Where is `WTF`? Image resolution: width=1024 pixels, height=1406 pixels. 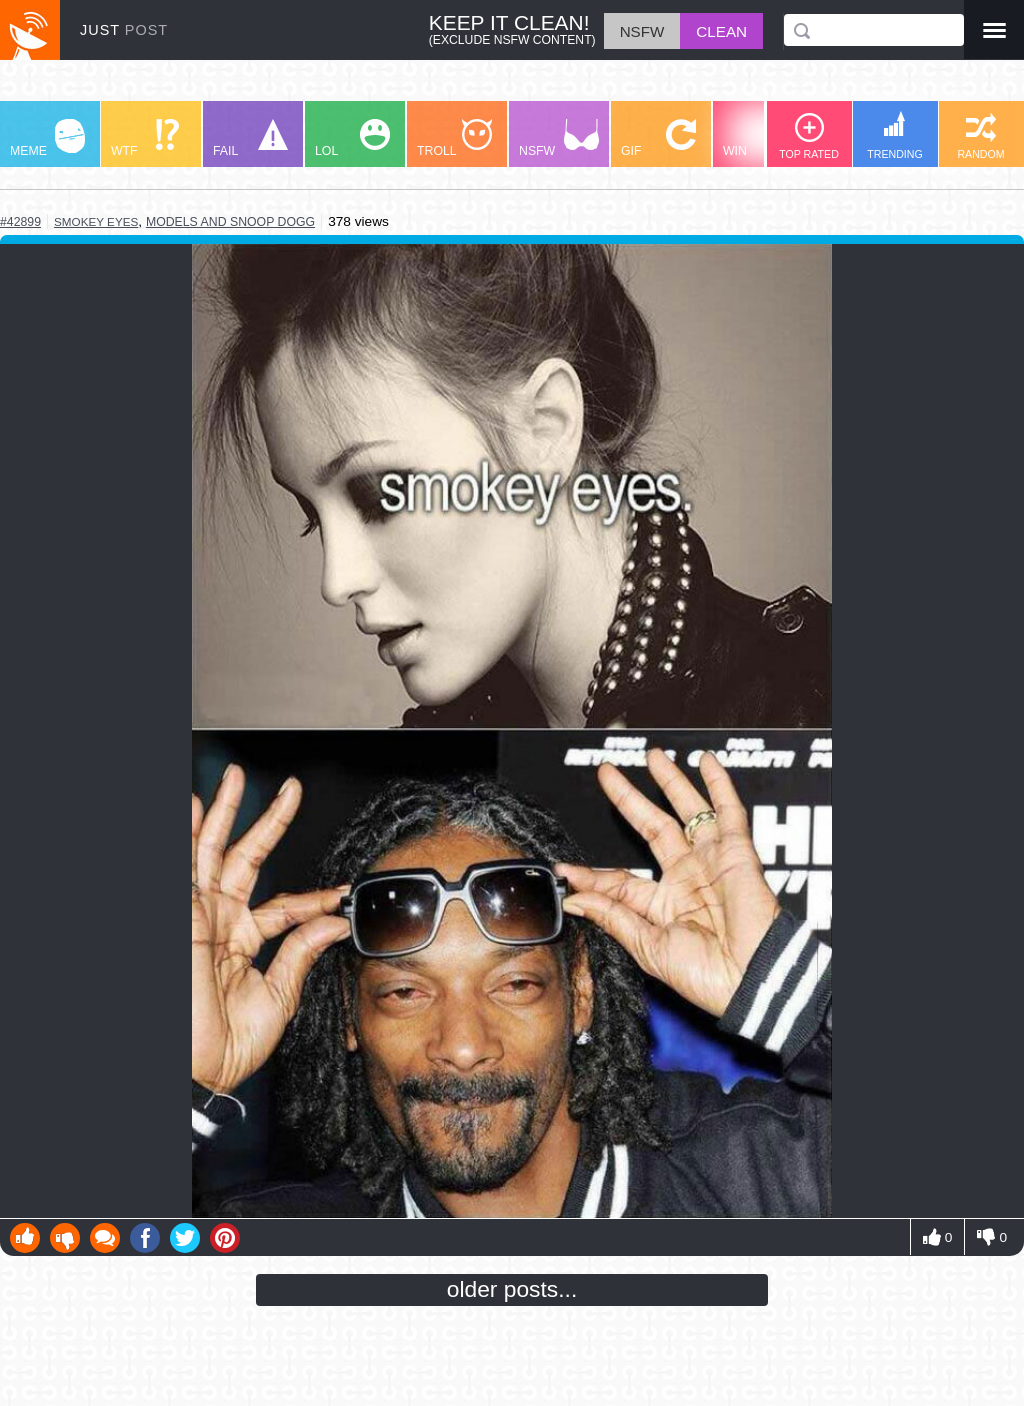 WTF is located at coordinates (145, 138).